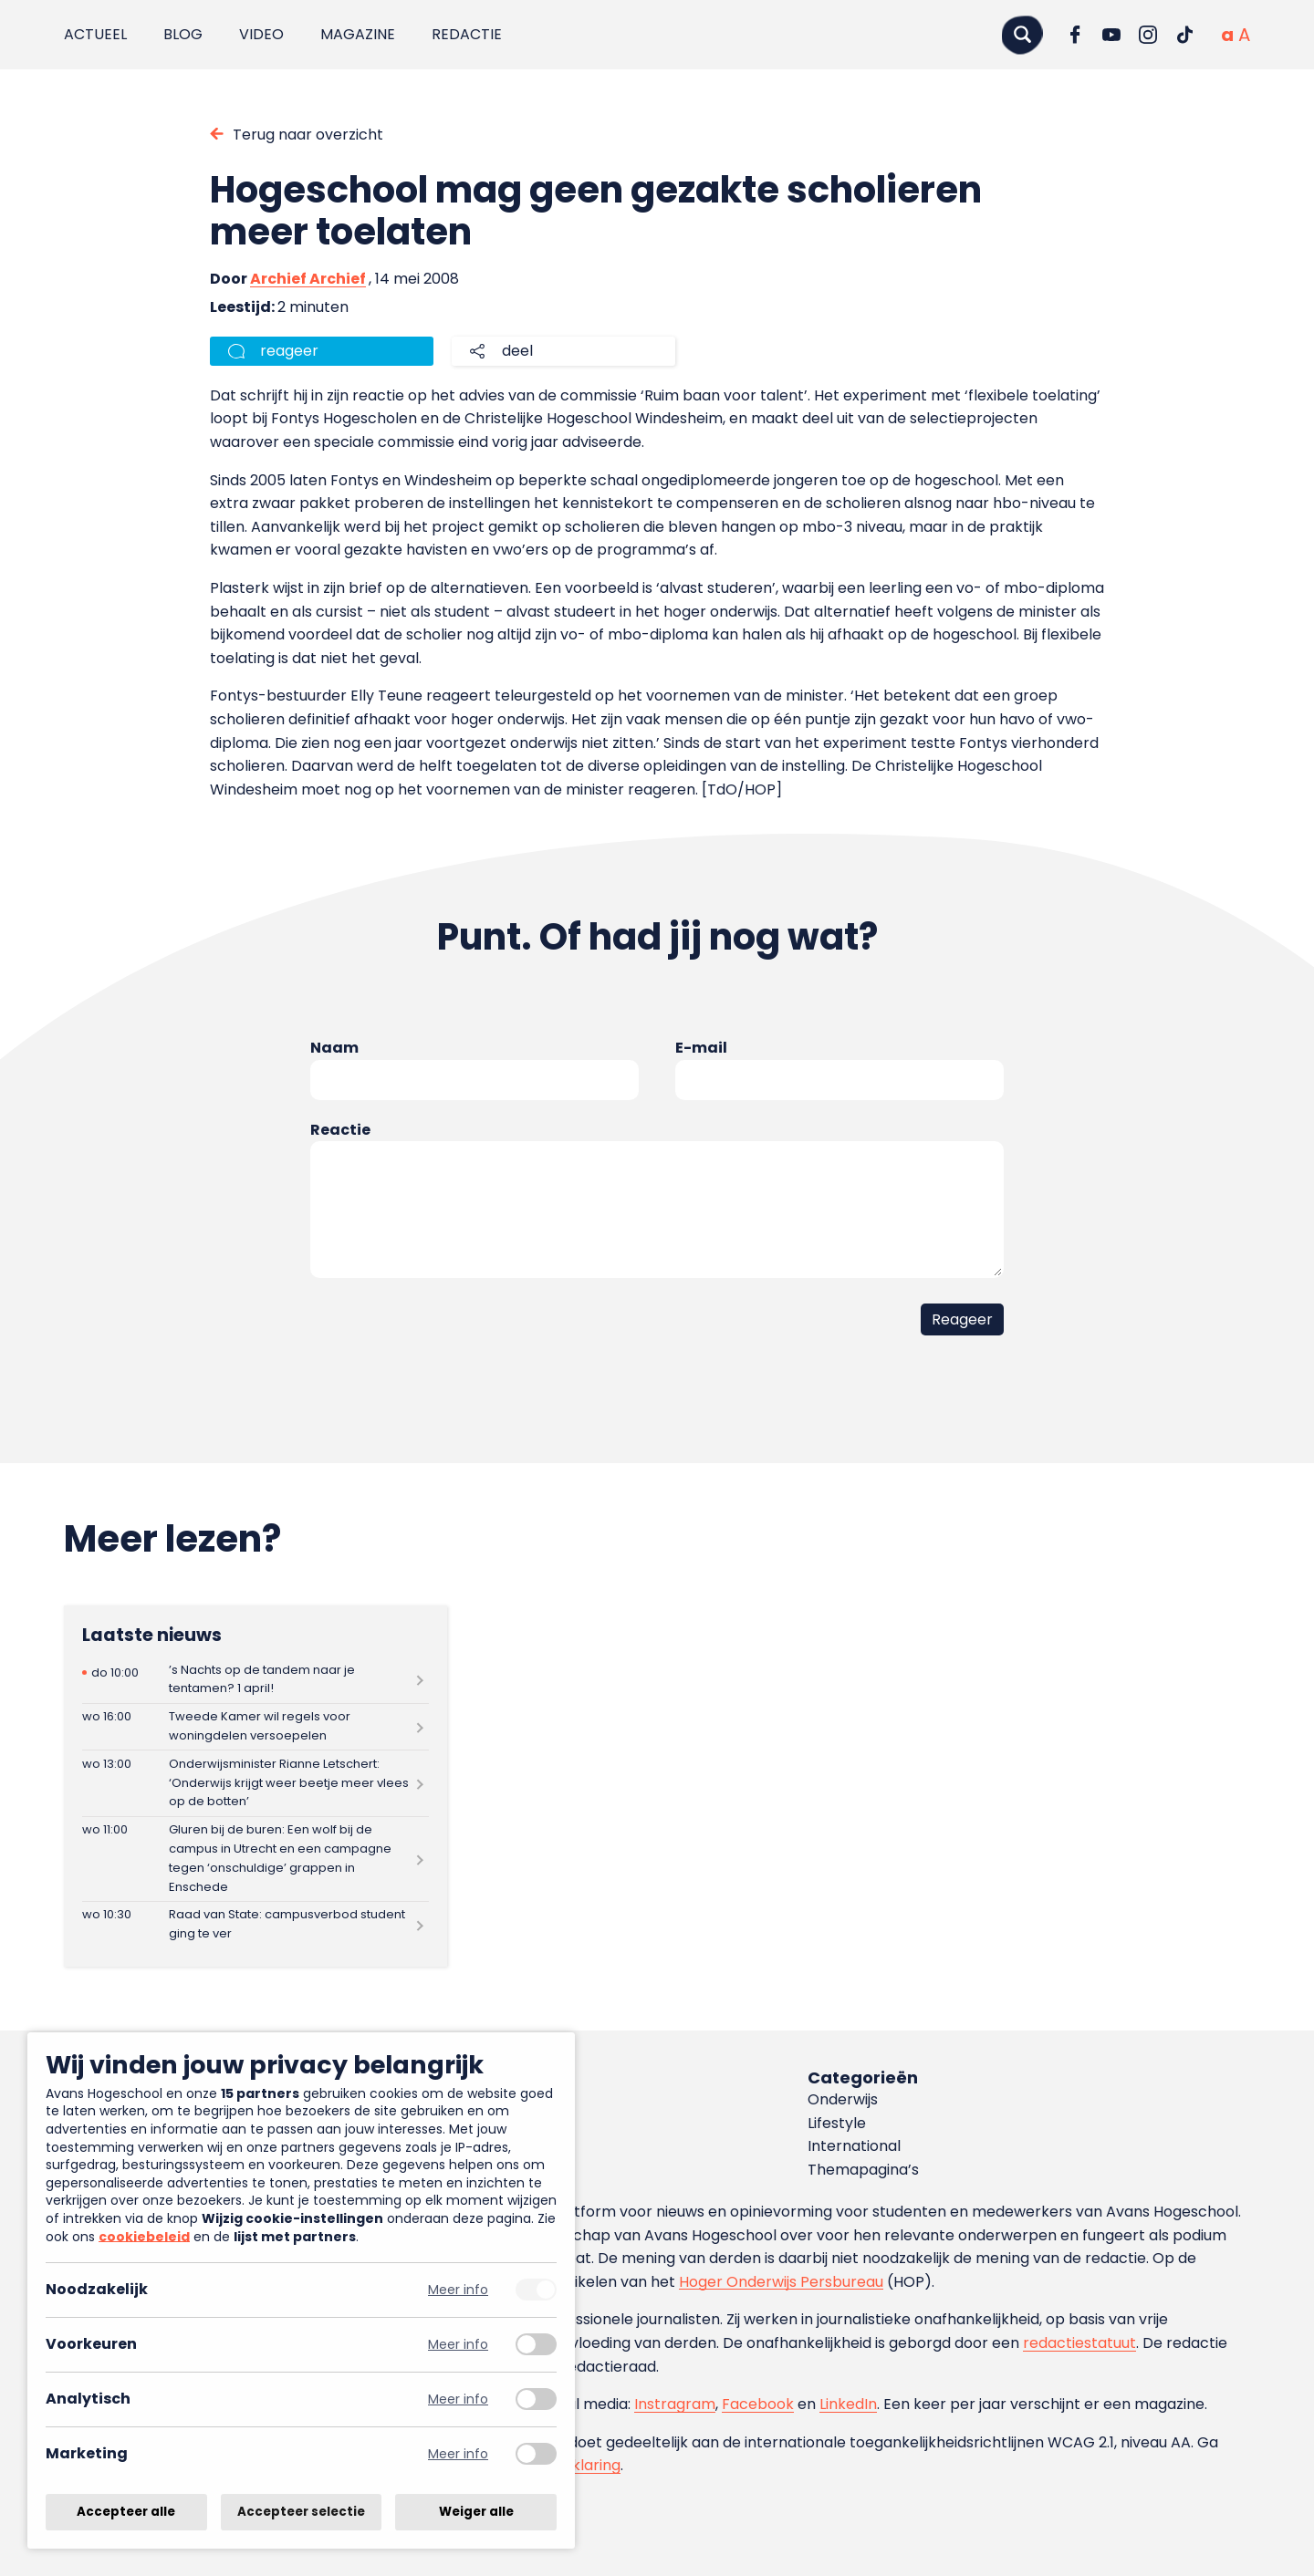 The width and height of the screenshot is (1314, 2576). What do you see at coordinates (1075, 34) in the screenshot?
I see `[Ga naar Facebook]` at bounding box center [1075, 34].